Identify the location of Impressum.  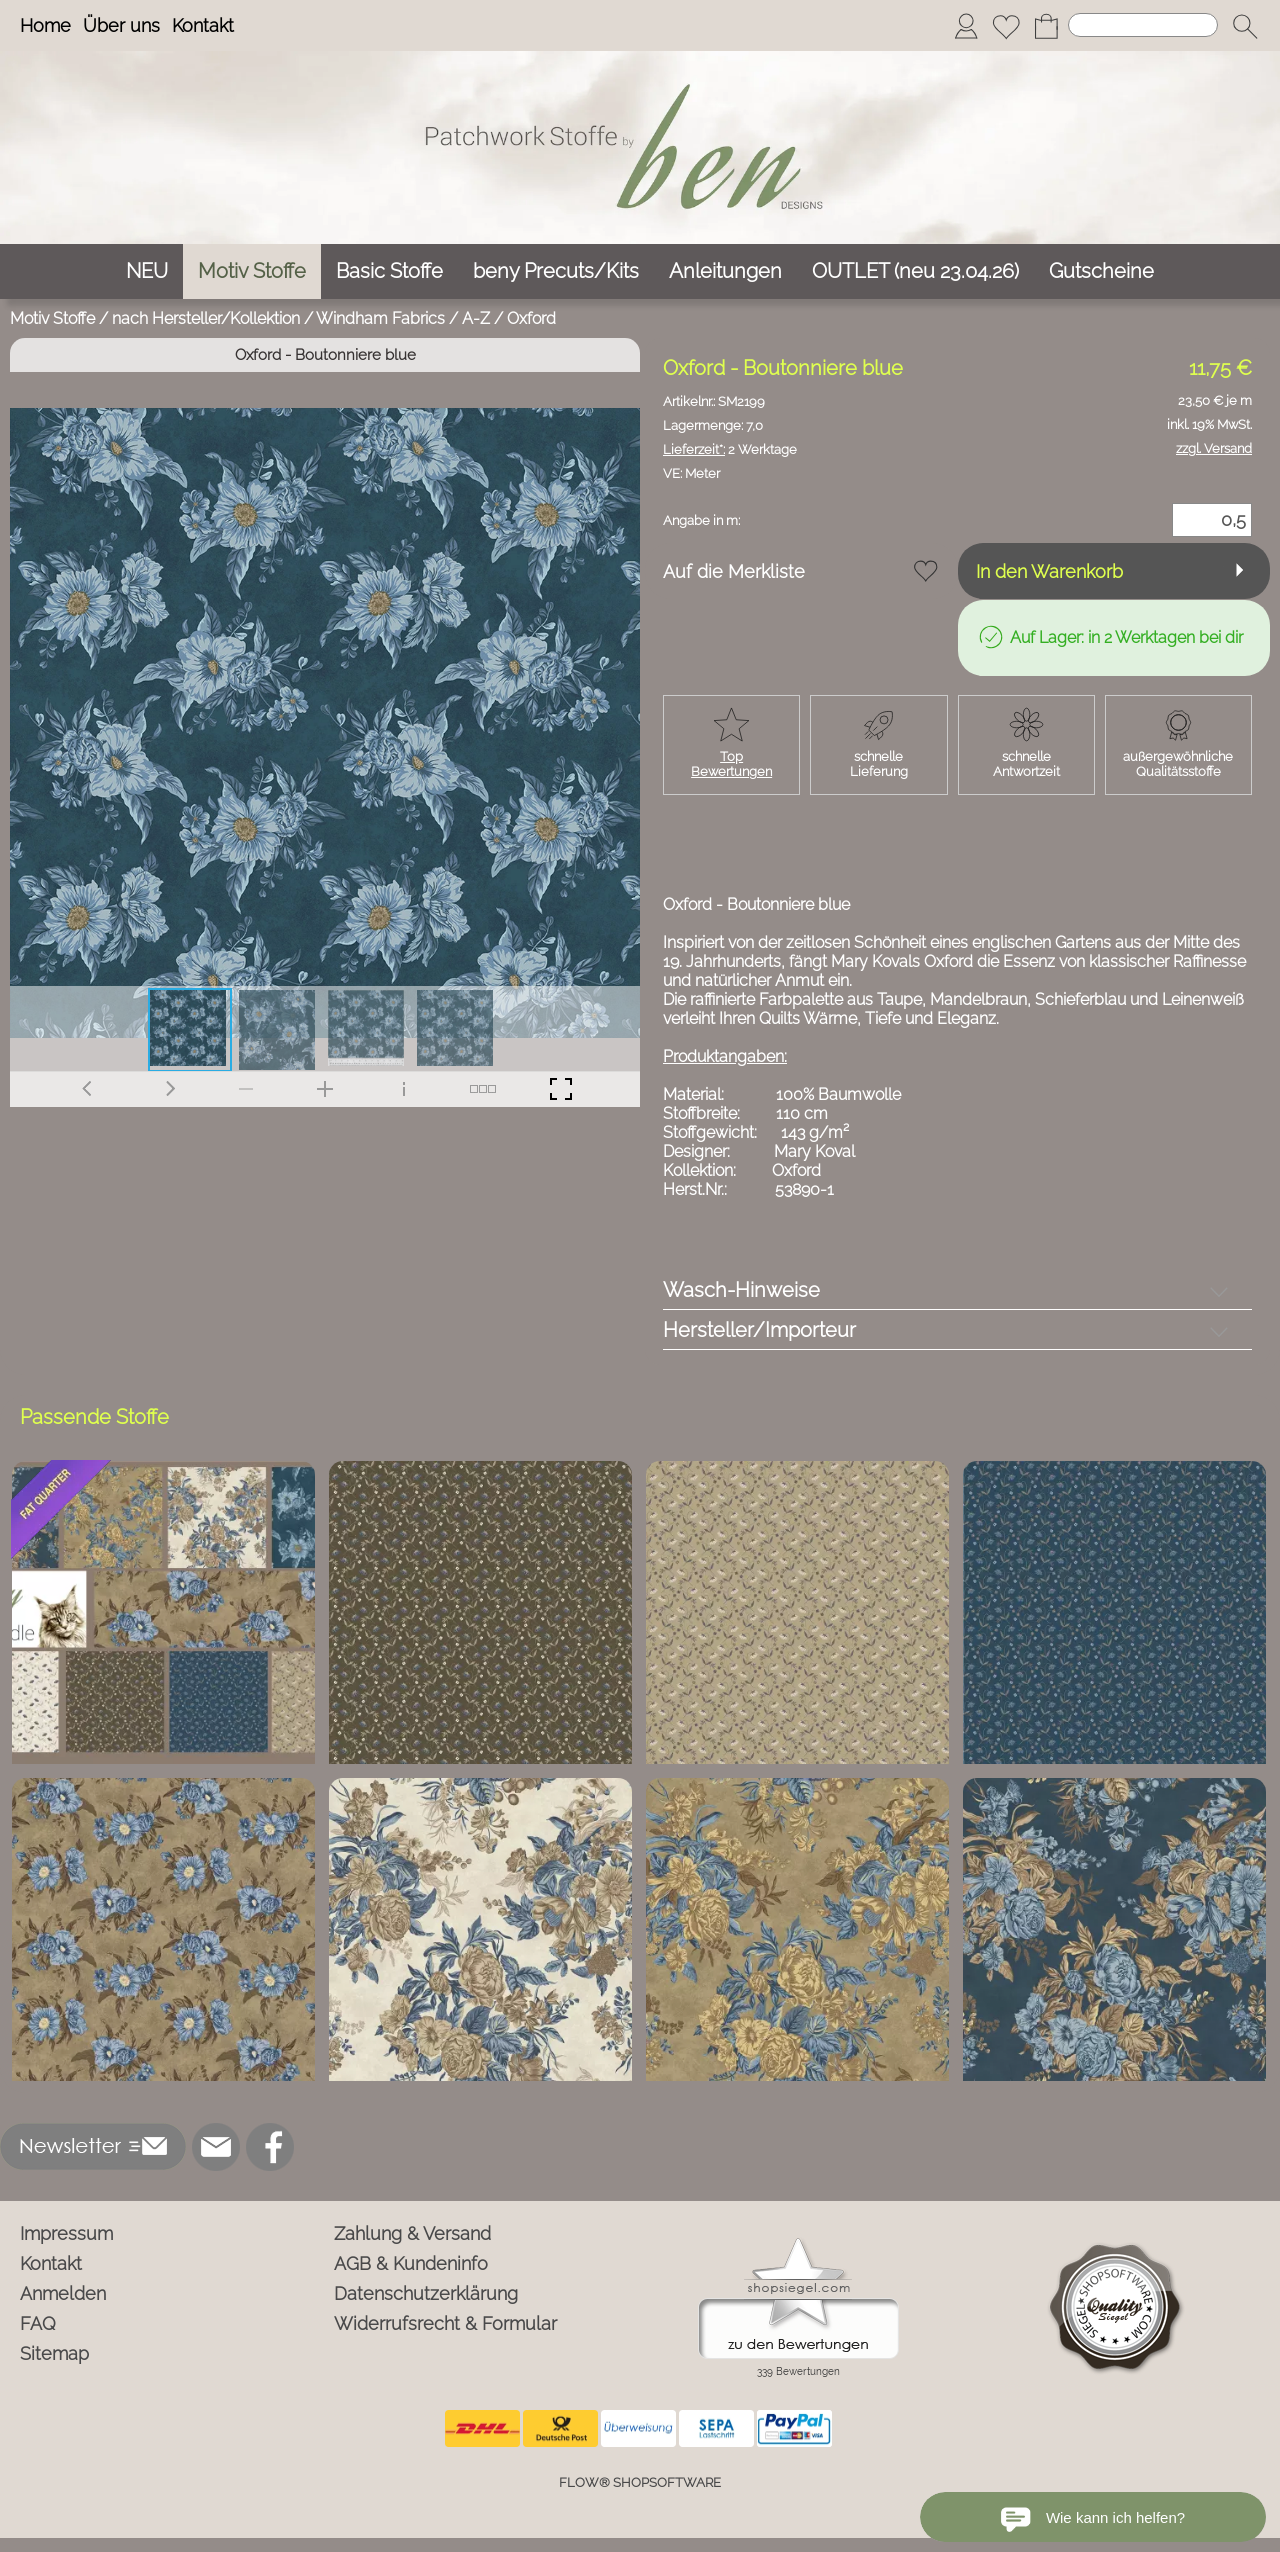
(66, 2233).